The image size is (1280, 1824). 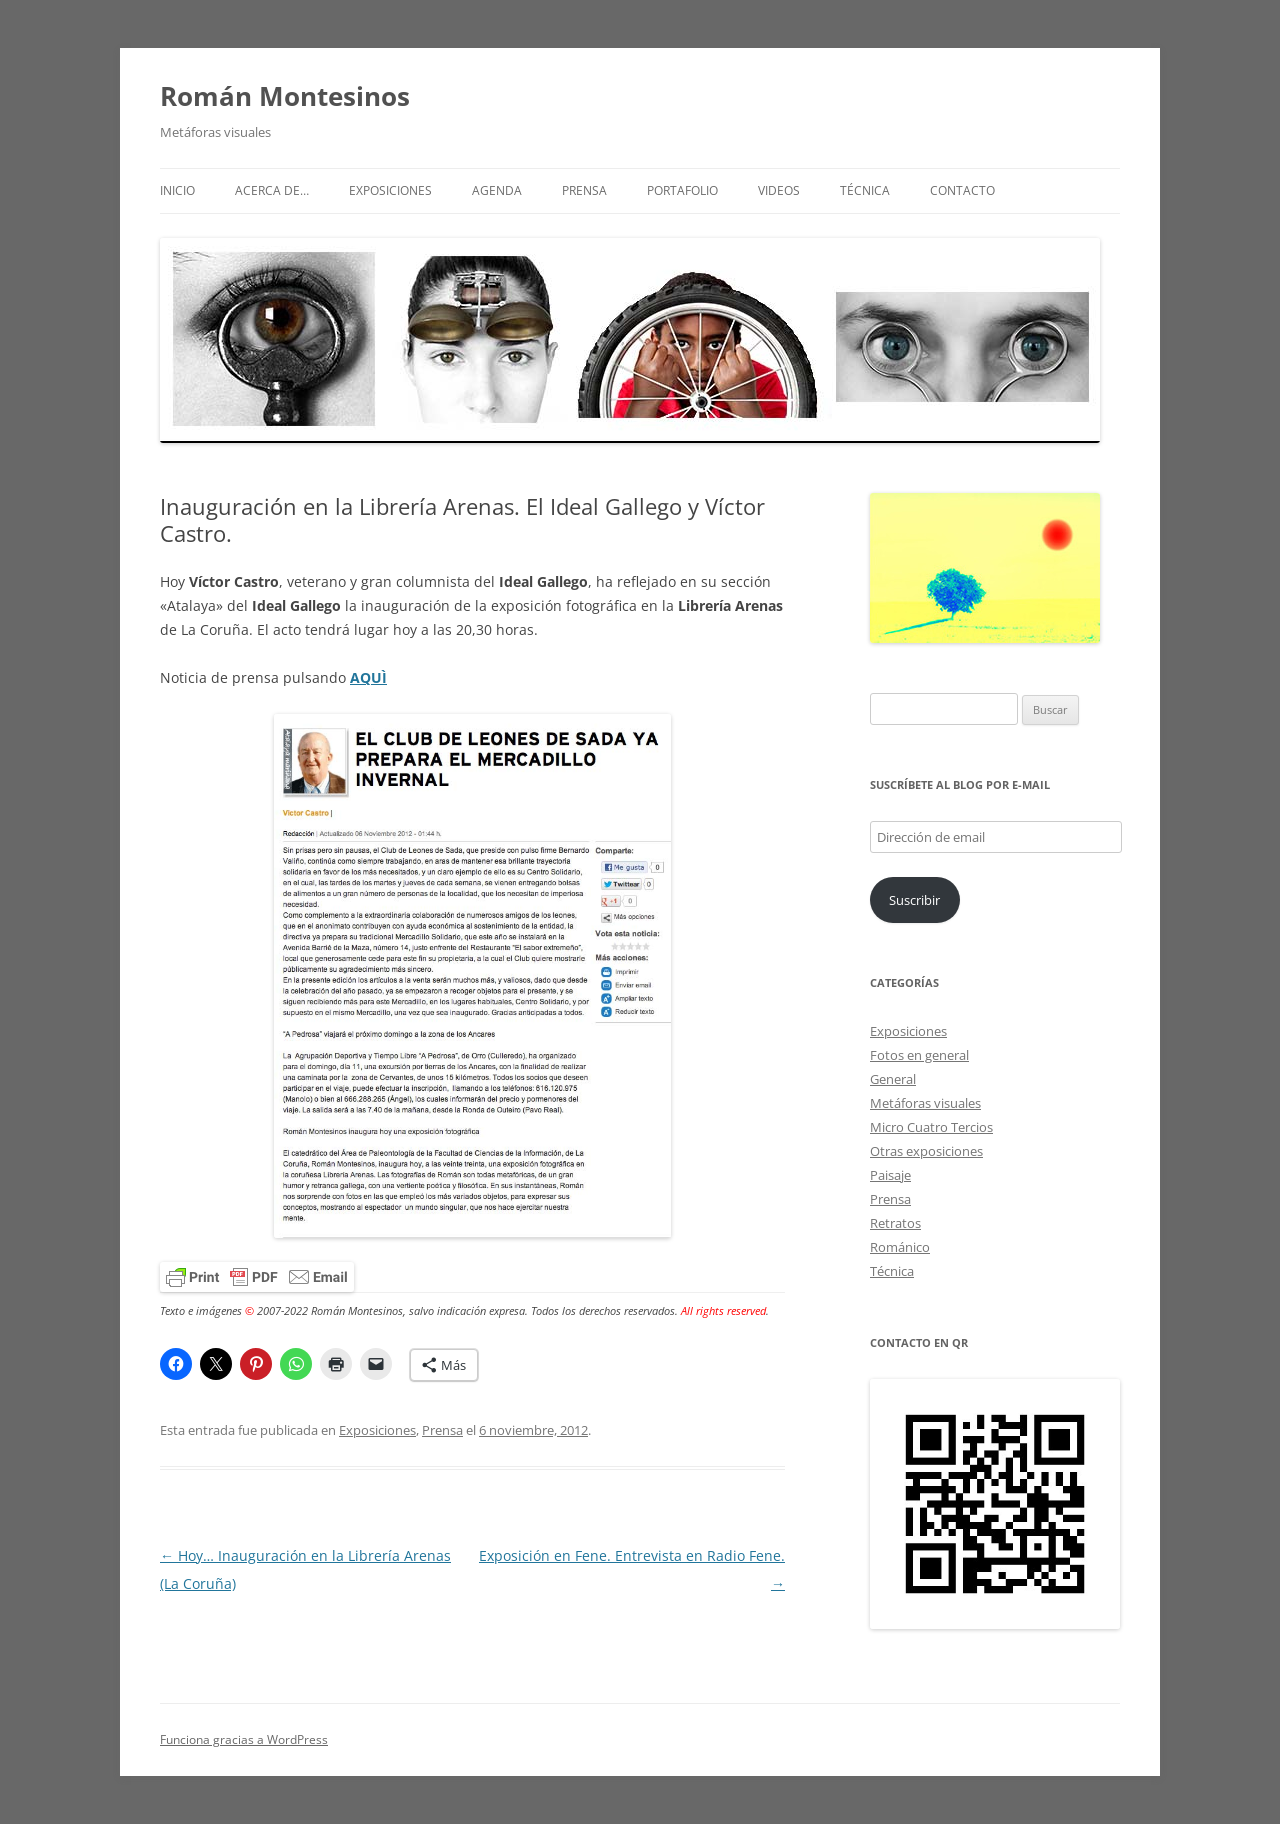 What do you see at coordinates (779, 190) in the screenshot?
I see `Videos` at bounding box center [779, 190].